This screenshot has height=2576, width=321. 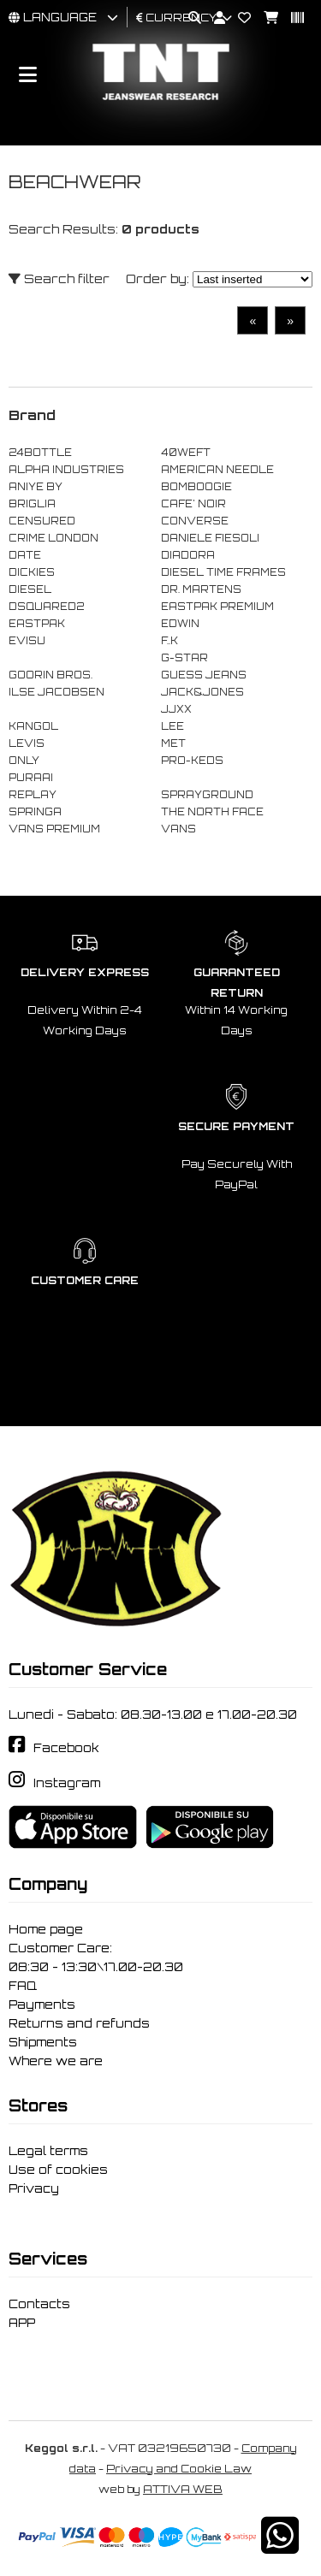 What do you see at coordinates (43, 2042) in the screenshot?
I see `Shipments` at bounding box center [43, 2042].